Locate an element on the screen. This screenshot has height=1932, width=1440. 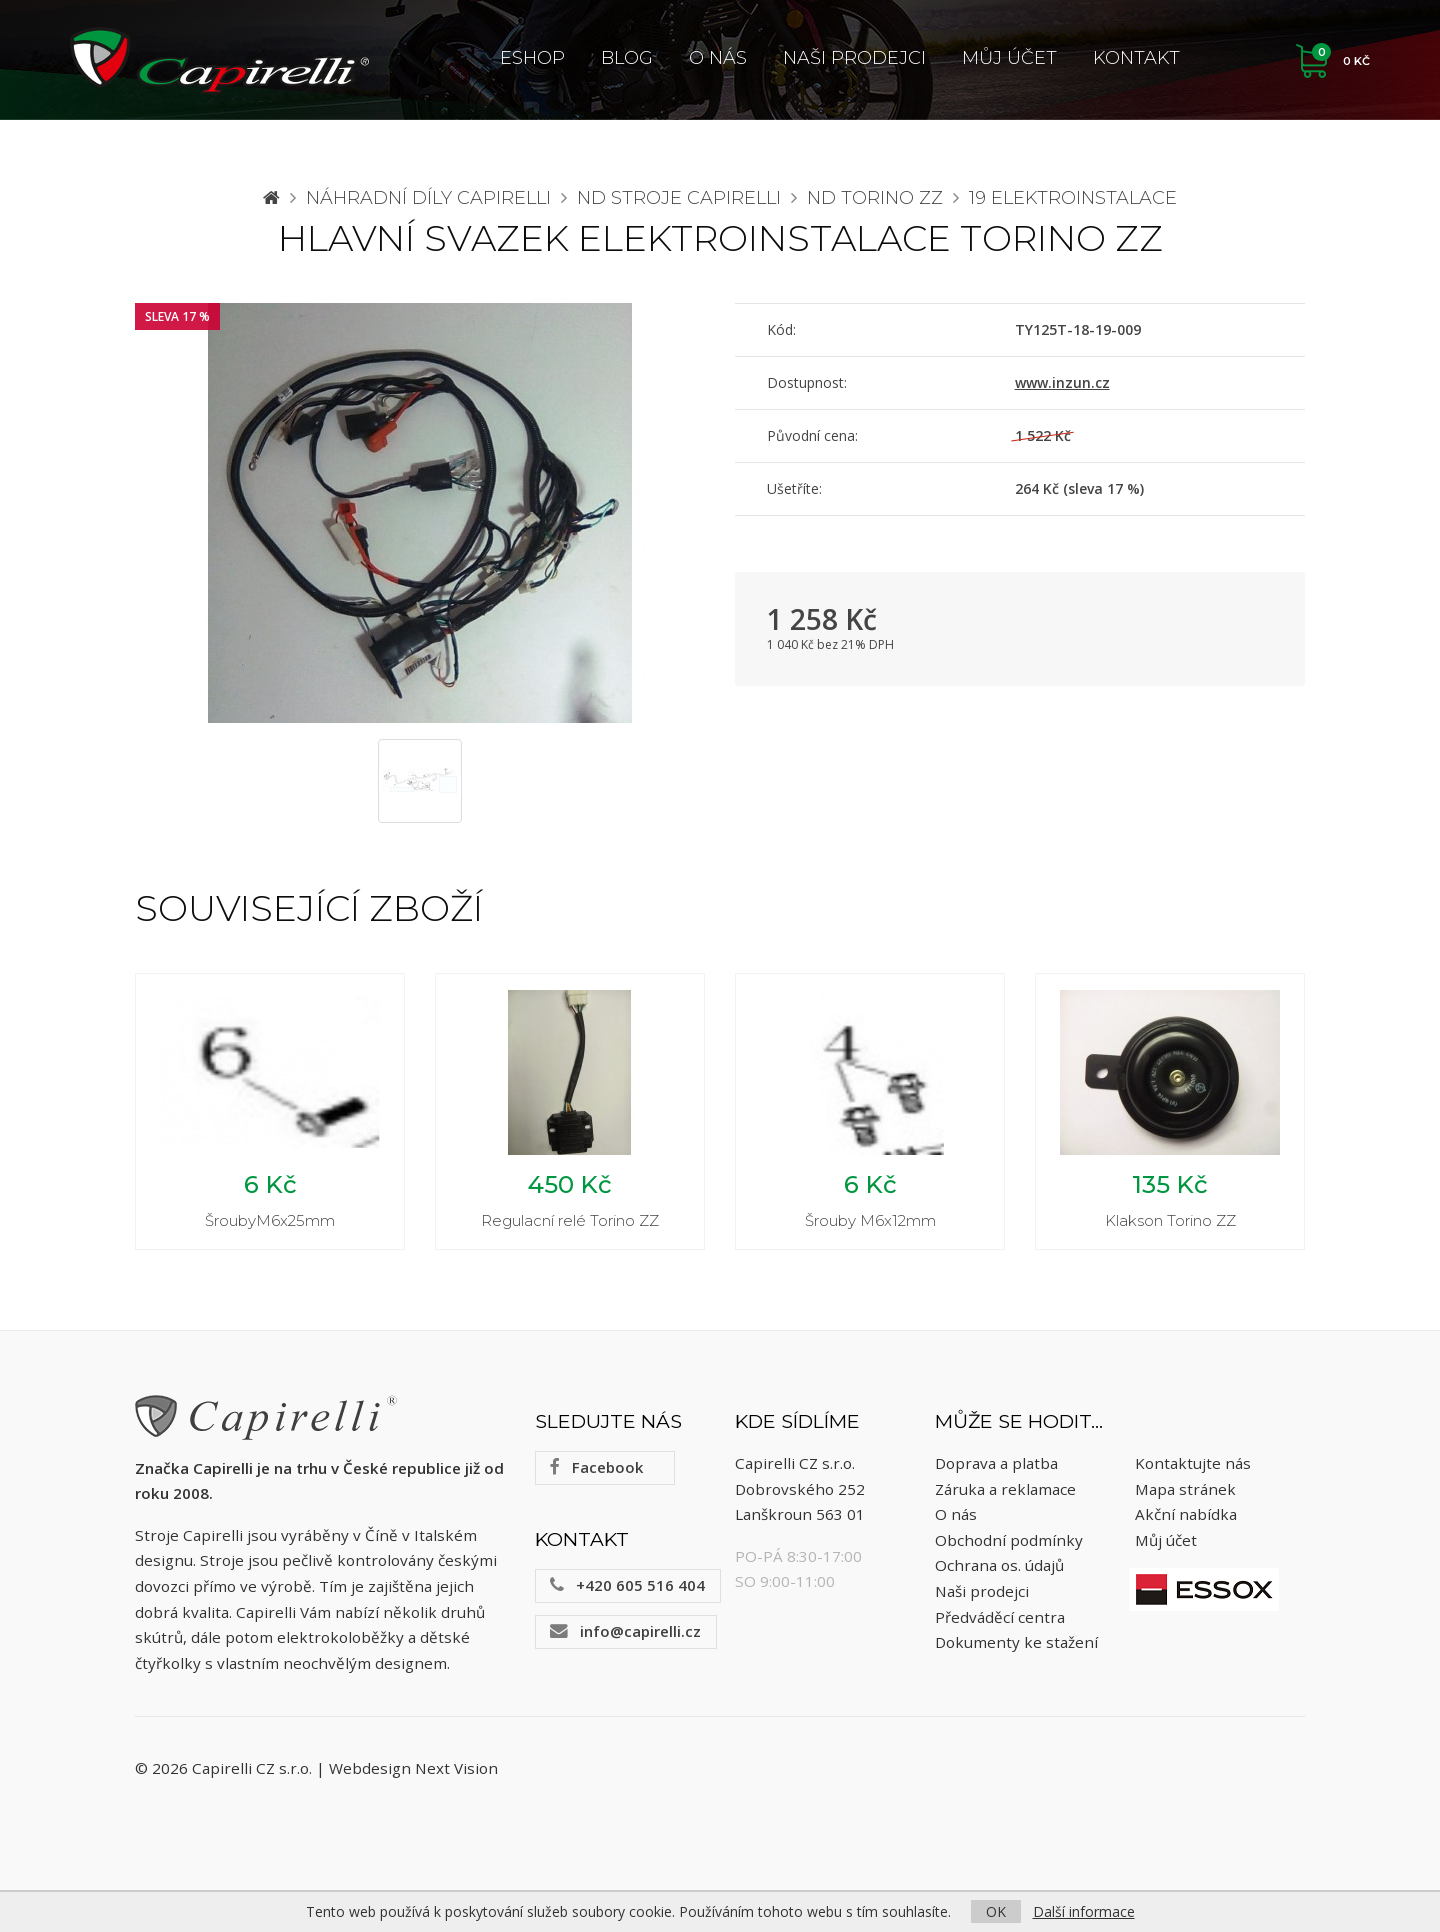
ESHOP is located at coordinates (532, 58).